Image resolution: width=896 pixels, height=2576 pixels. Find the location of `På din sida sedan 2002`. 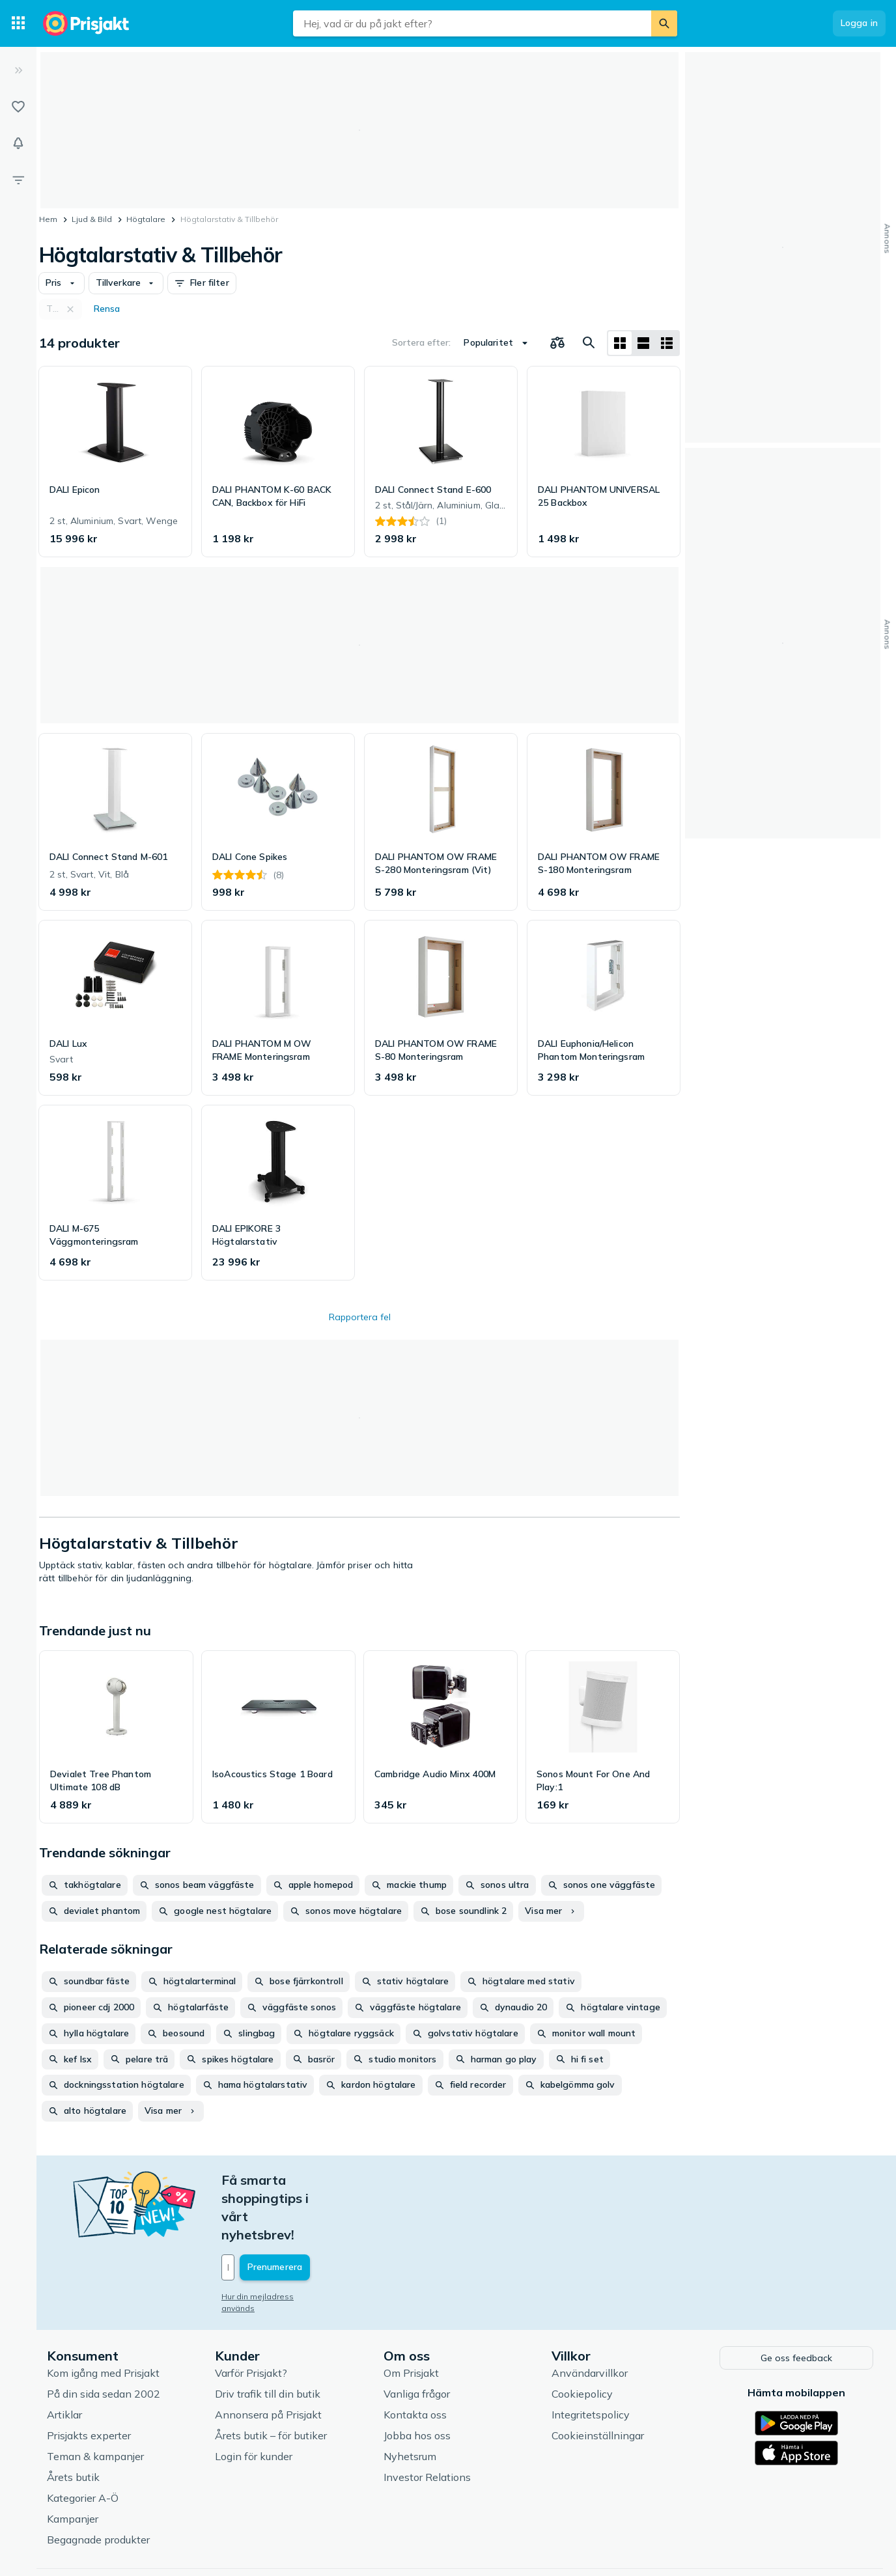

På din sida sedan 2002 is located at coordinates (103, 2336).